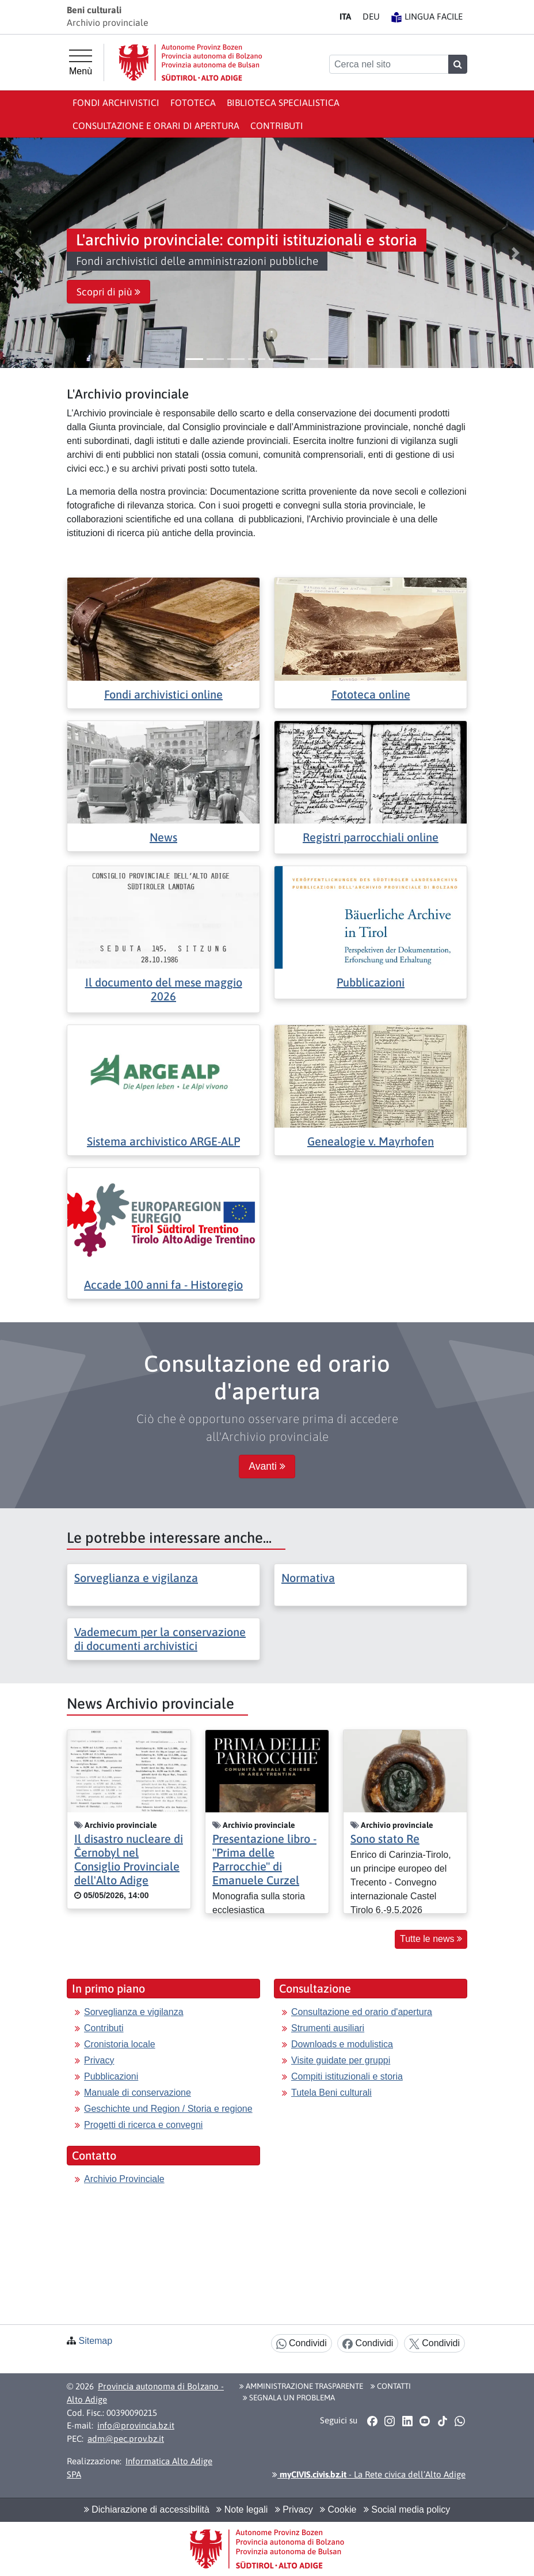  What do you see at coordinates (301, 2343) in the screenshot?
I see `Condividi` at bounding box center [301, 2343].